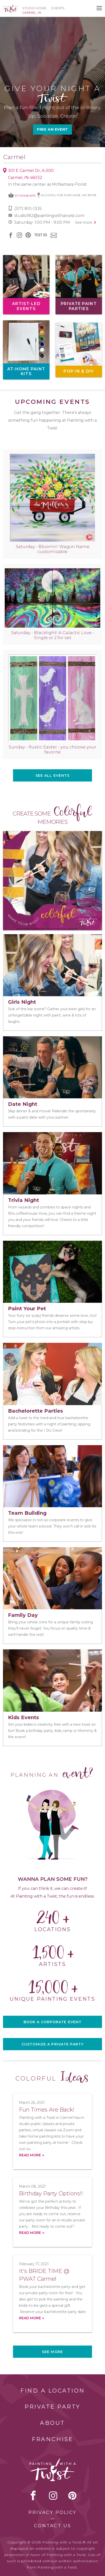 Image resolution: width=105 pixels, height=2576 pixels. I want to click on Paint Your Pet, so click(27, 1309).